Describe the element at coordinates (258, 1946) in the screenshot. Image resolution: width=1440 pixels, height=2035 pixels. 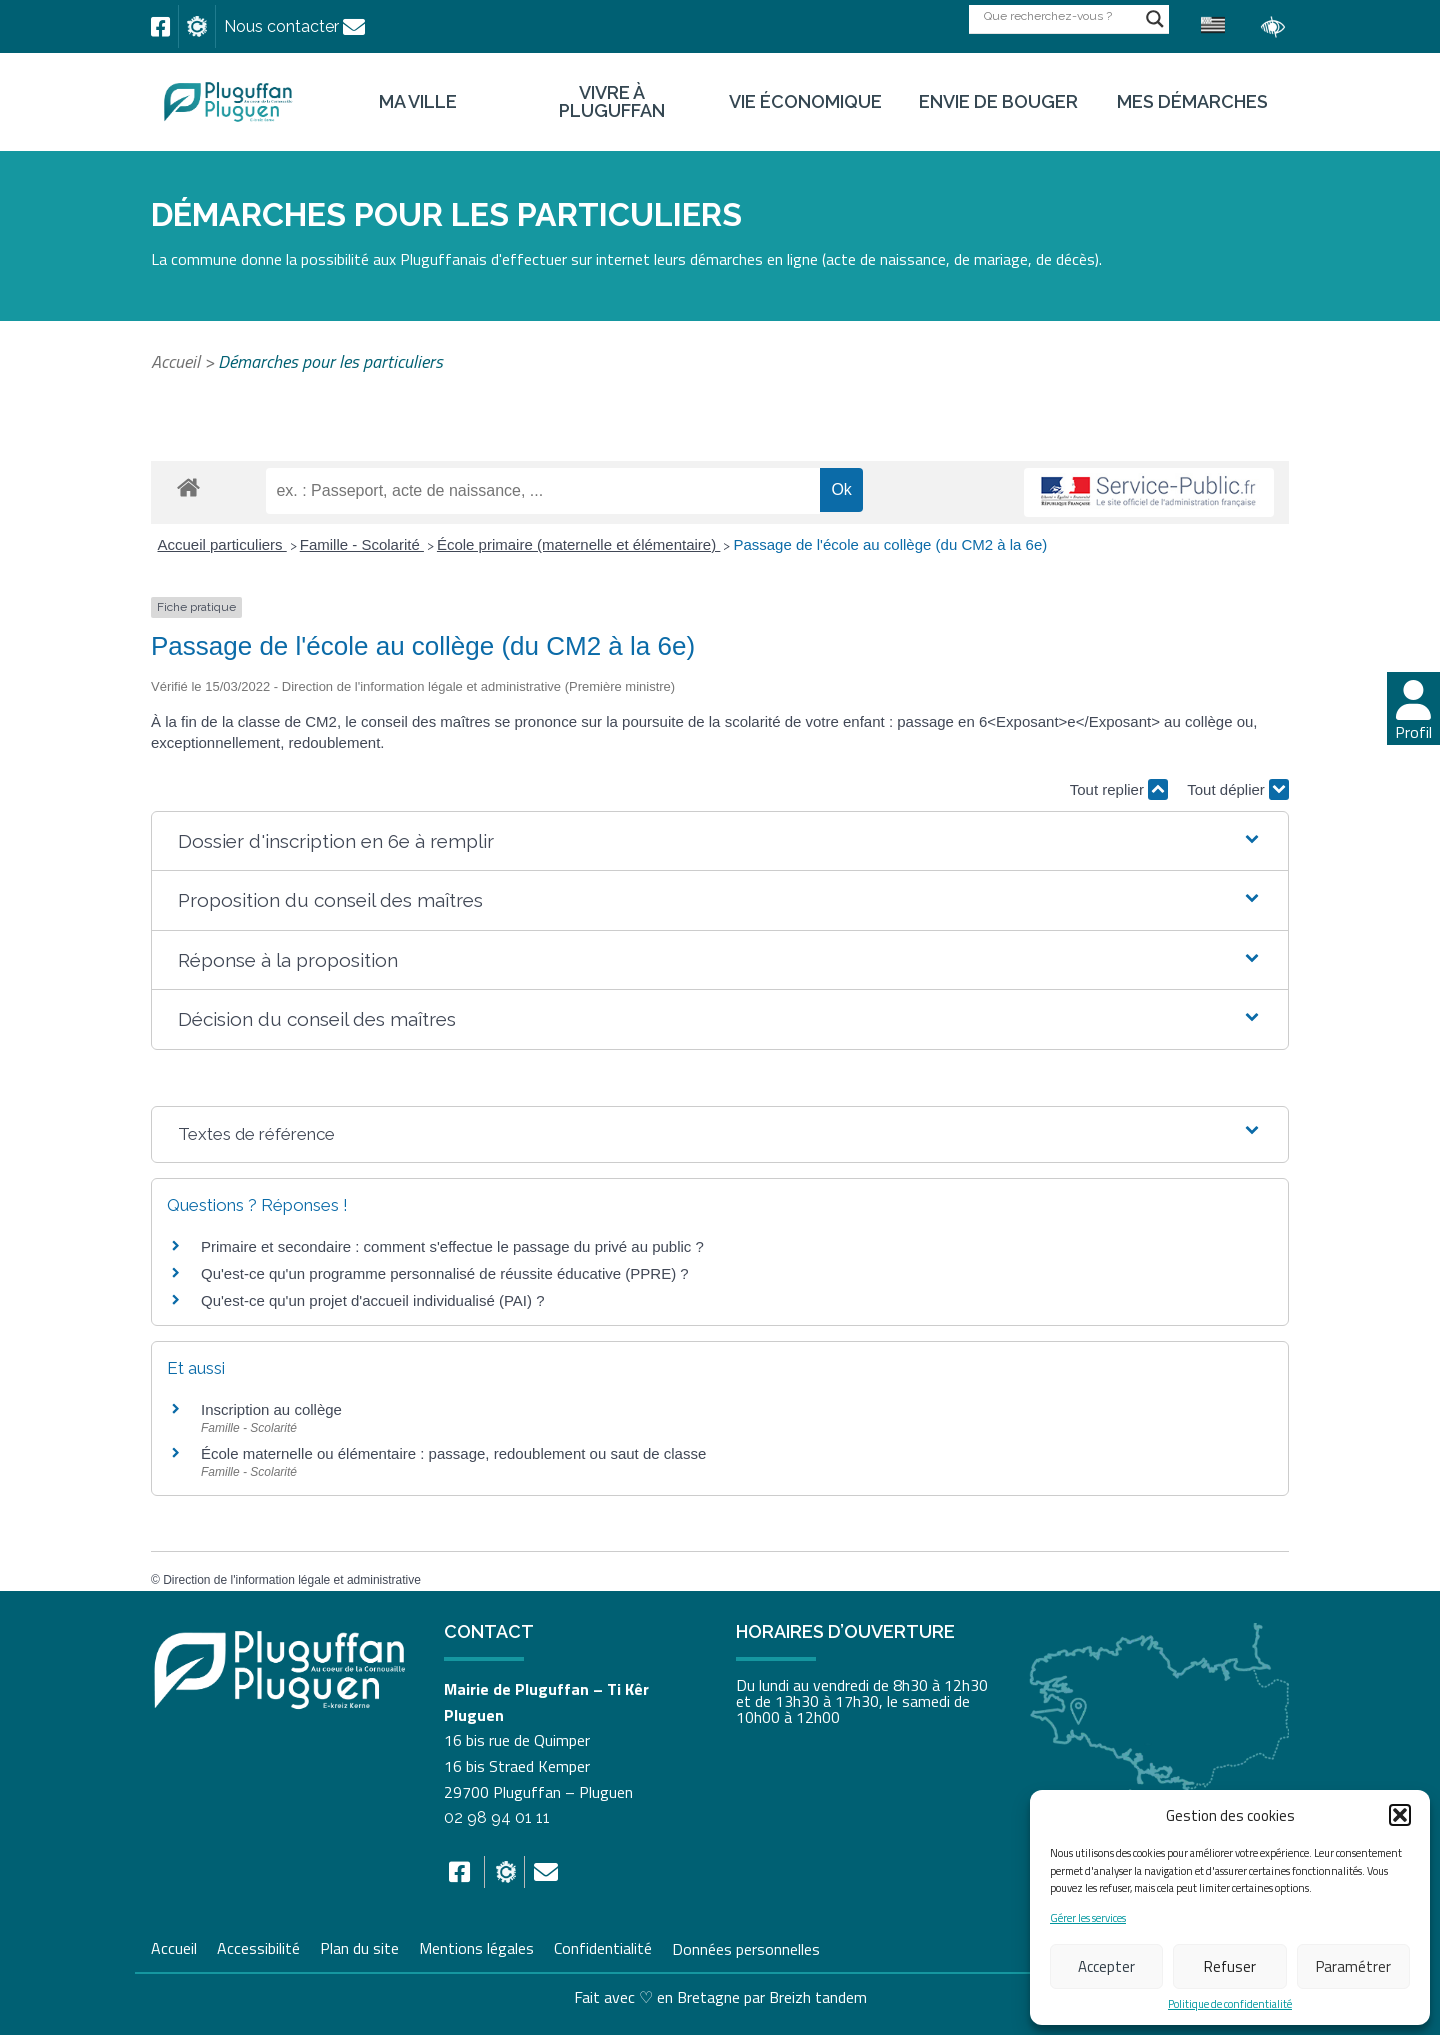
I see `Accessibilité [link]` at that location.